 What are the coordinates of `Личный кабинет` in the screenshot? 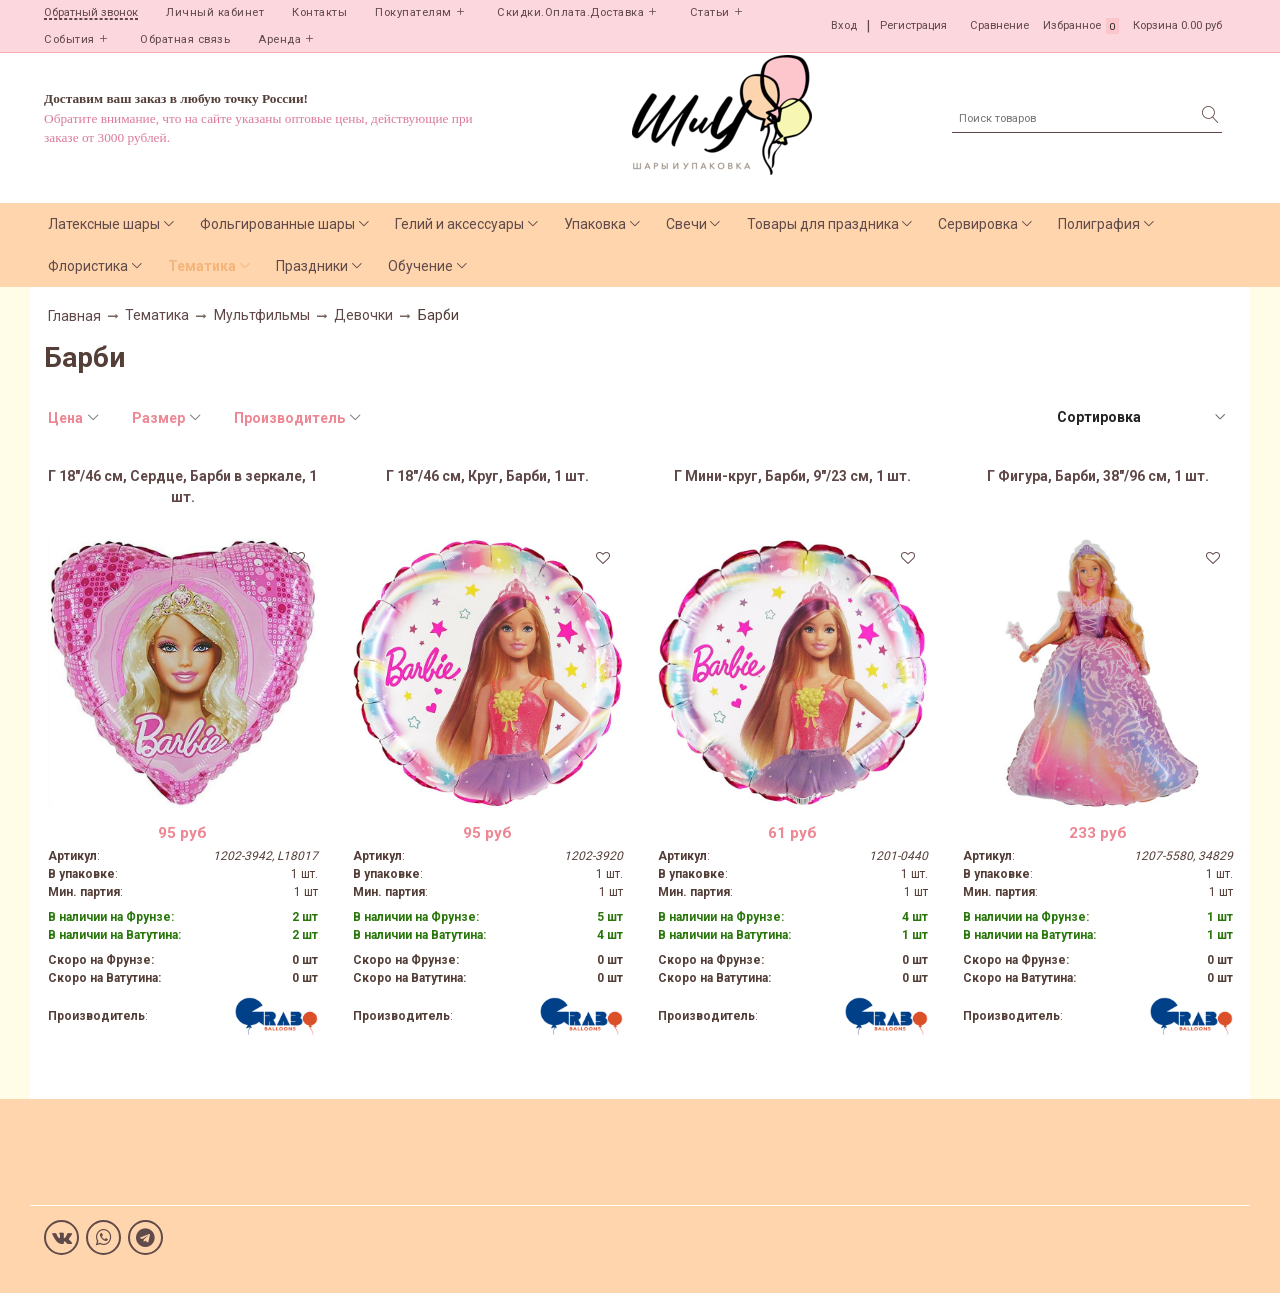 It's located at (215, 12).